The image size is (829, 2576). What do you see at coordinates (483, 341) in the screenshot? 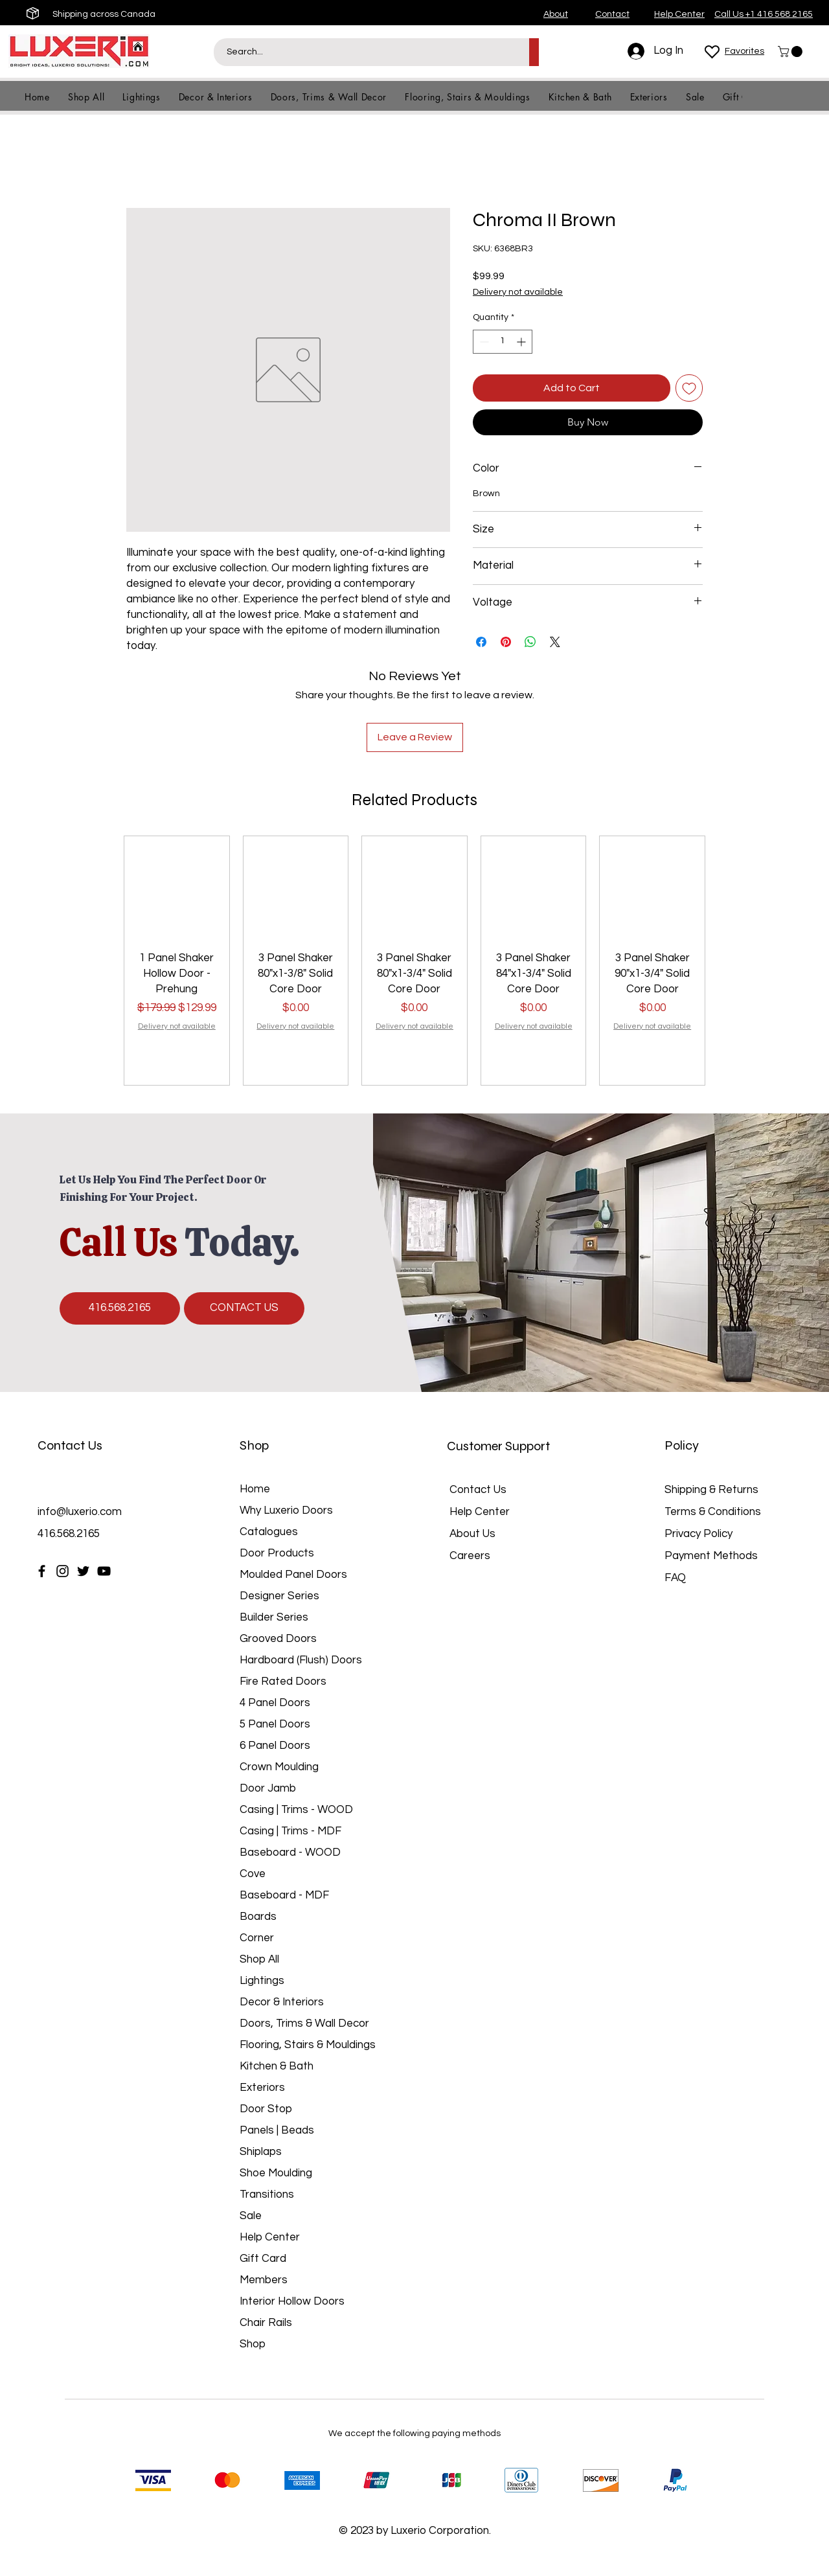
I see `[Decrement]` at bounding box center [483, 341].